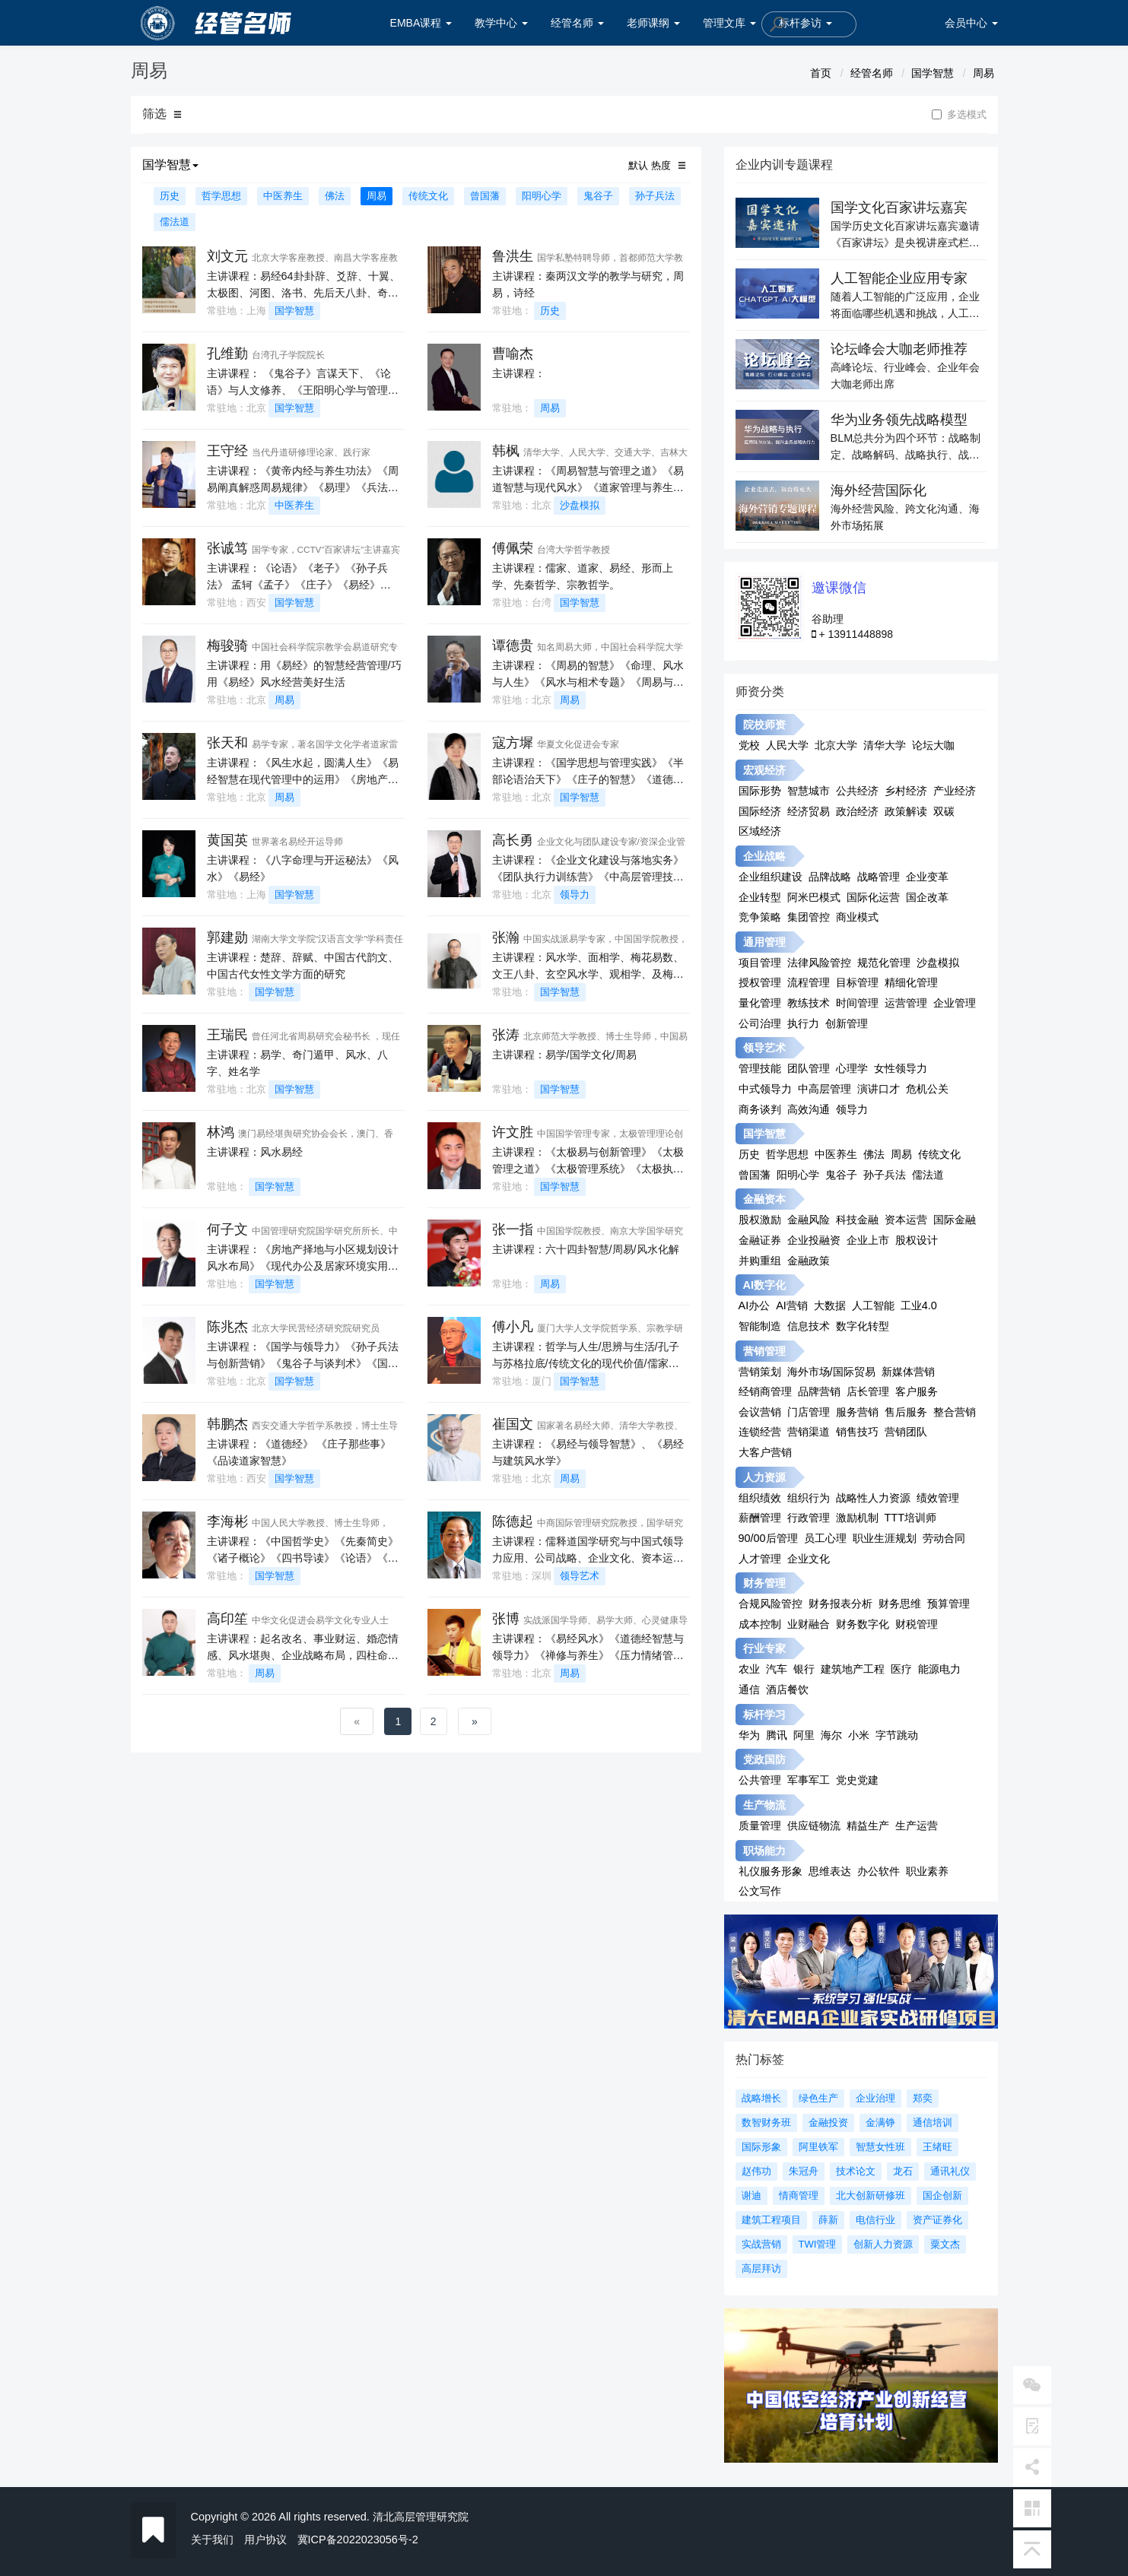 The width and height of the screenshot is (1128, 2576). Describe the element at coordinates (857, 1412) in the screenshot. I see `服务营销` at that location.